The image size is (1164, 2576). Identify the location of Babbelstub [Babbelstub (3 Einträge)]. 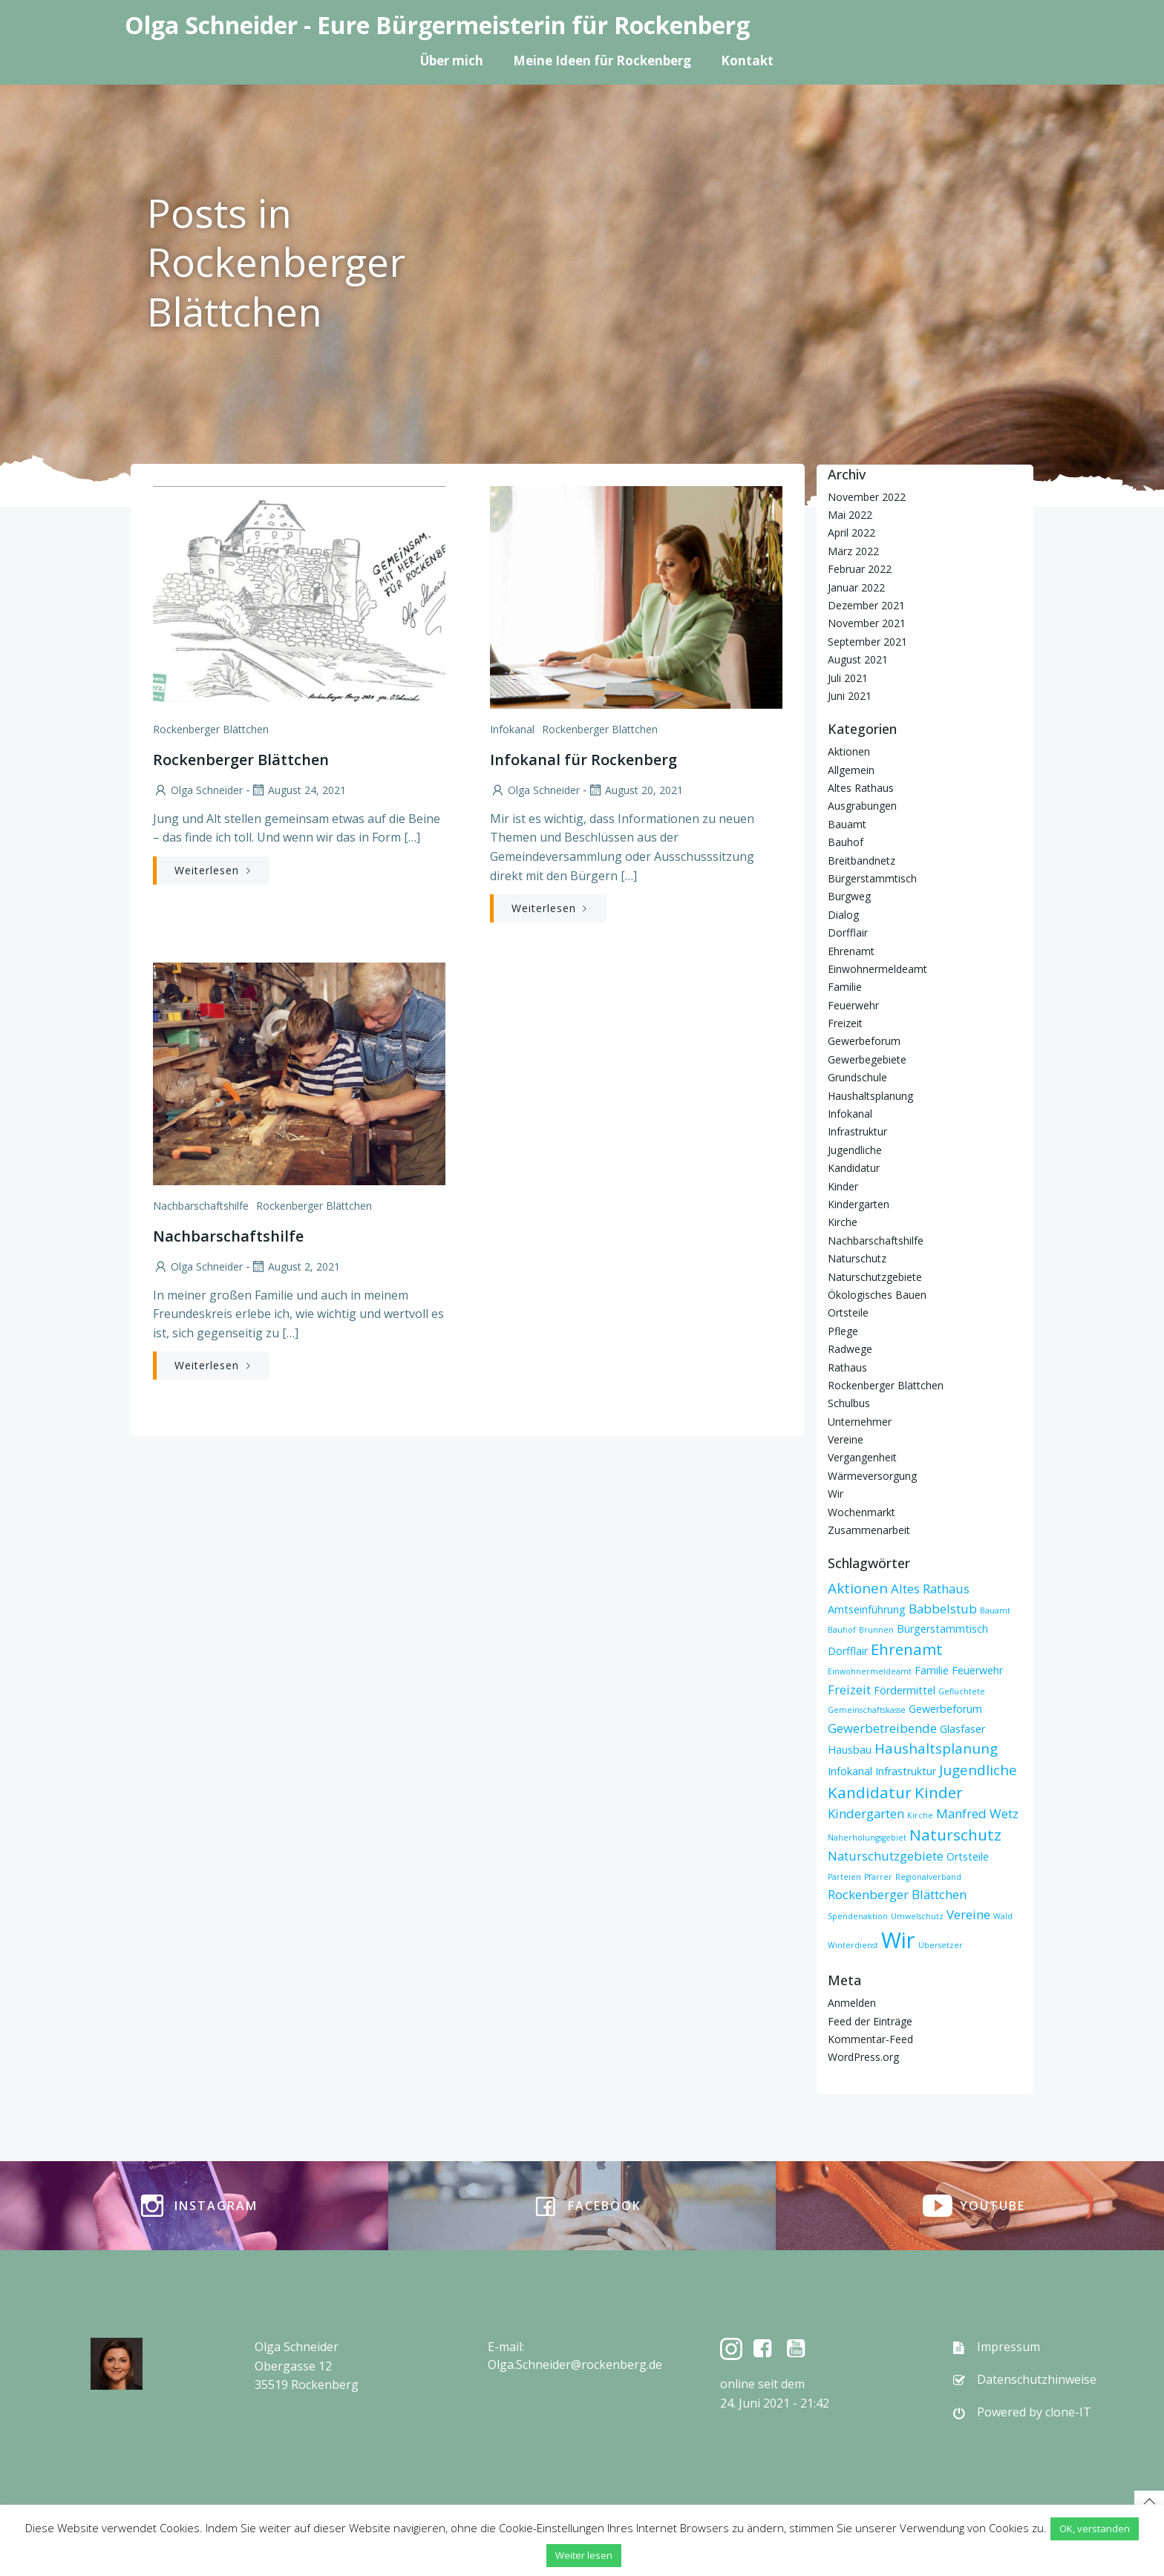
(943, 1607).